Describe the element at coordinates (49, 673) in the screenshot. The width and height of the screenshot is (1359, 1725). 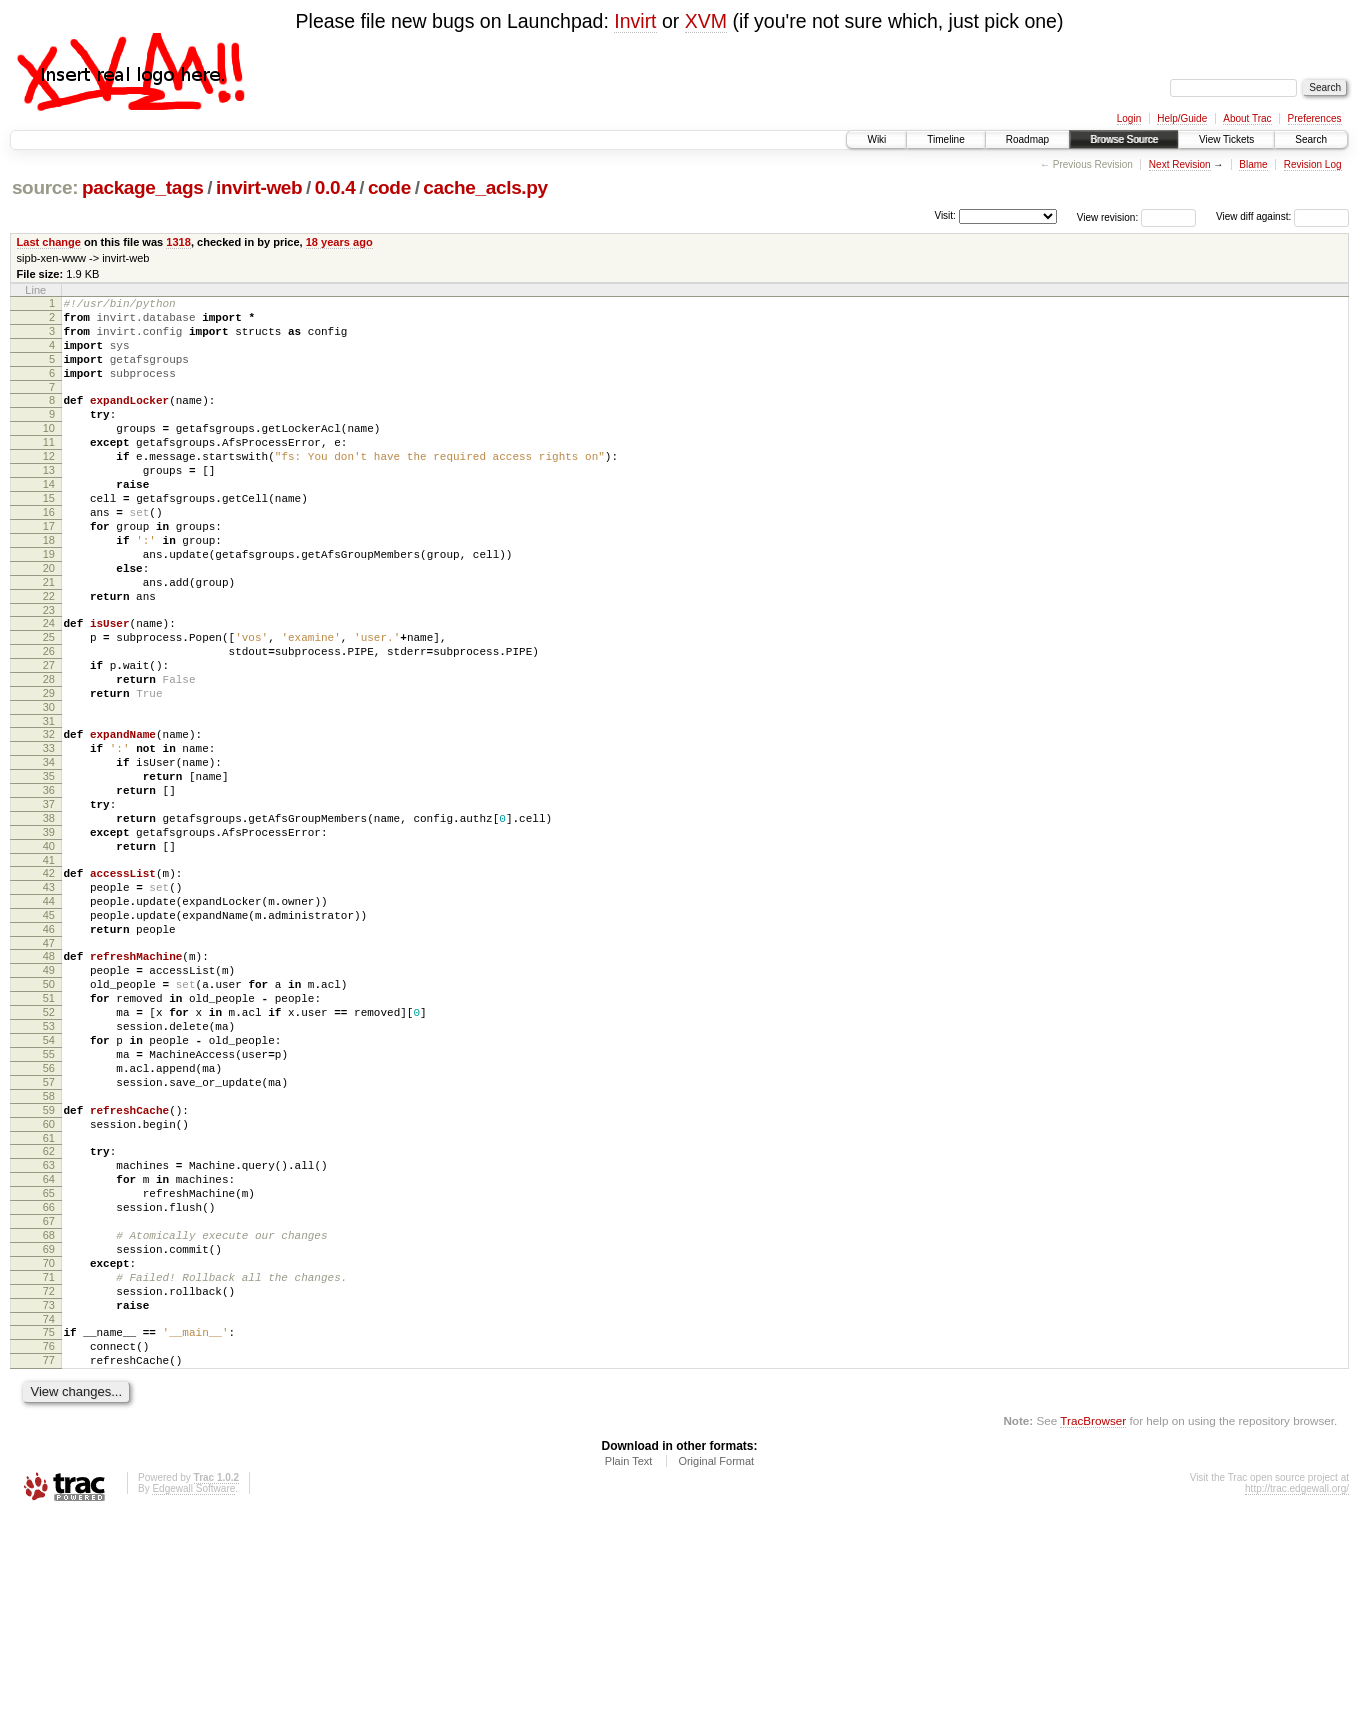
I see `23` at that location.